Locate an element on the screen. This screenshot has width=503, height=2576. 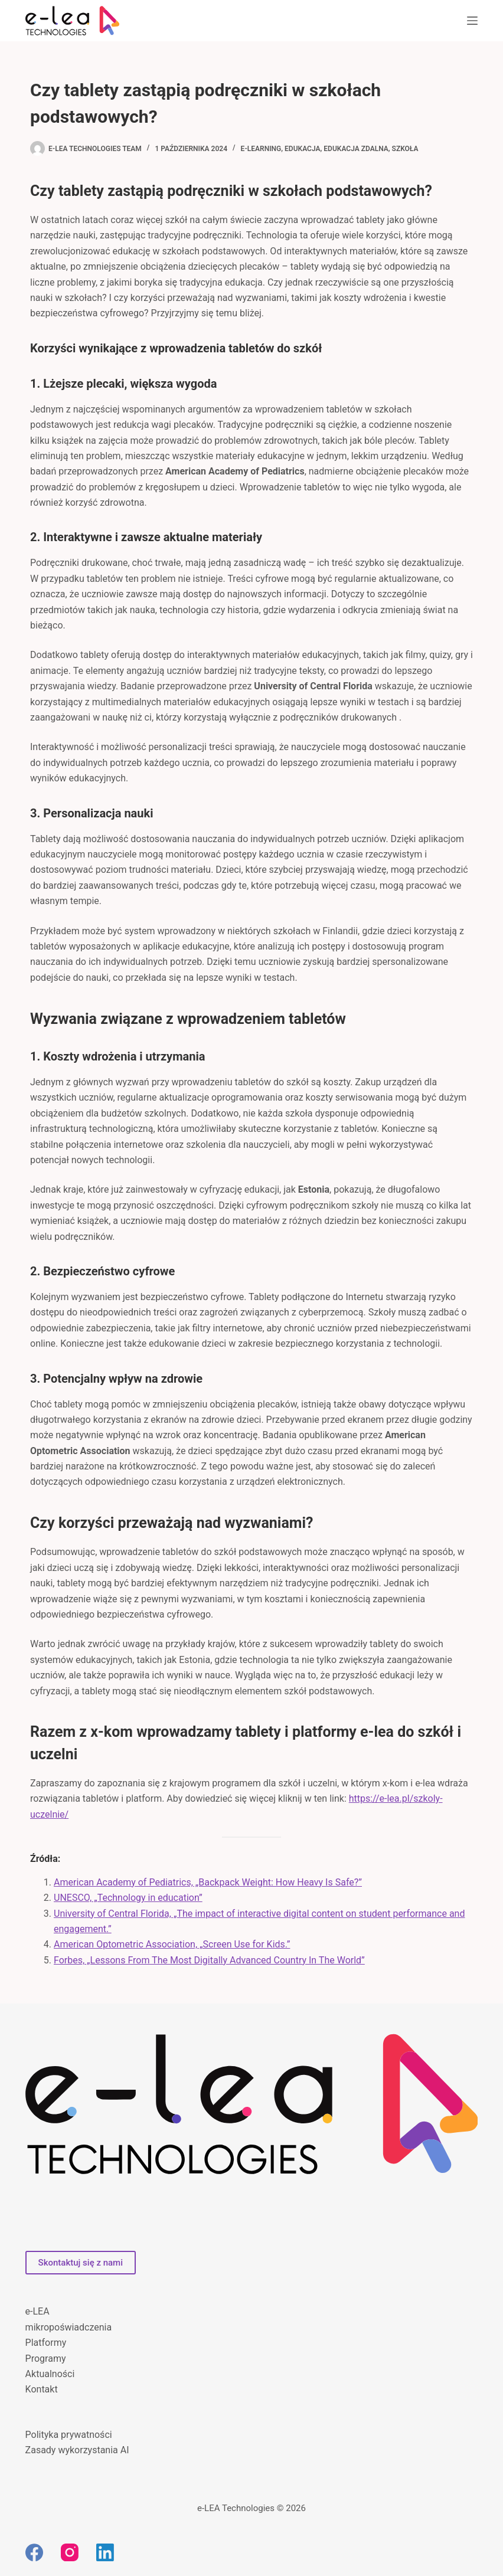
e-learning is located at coordinates (261, 149).